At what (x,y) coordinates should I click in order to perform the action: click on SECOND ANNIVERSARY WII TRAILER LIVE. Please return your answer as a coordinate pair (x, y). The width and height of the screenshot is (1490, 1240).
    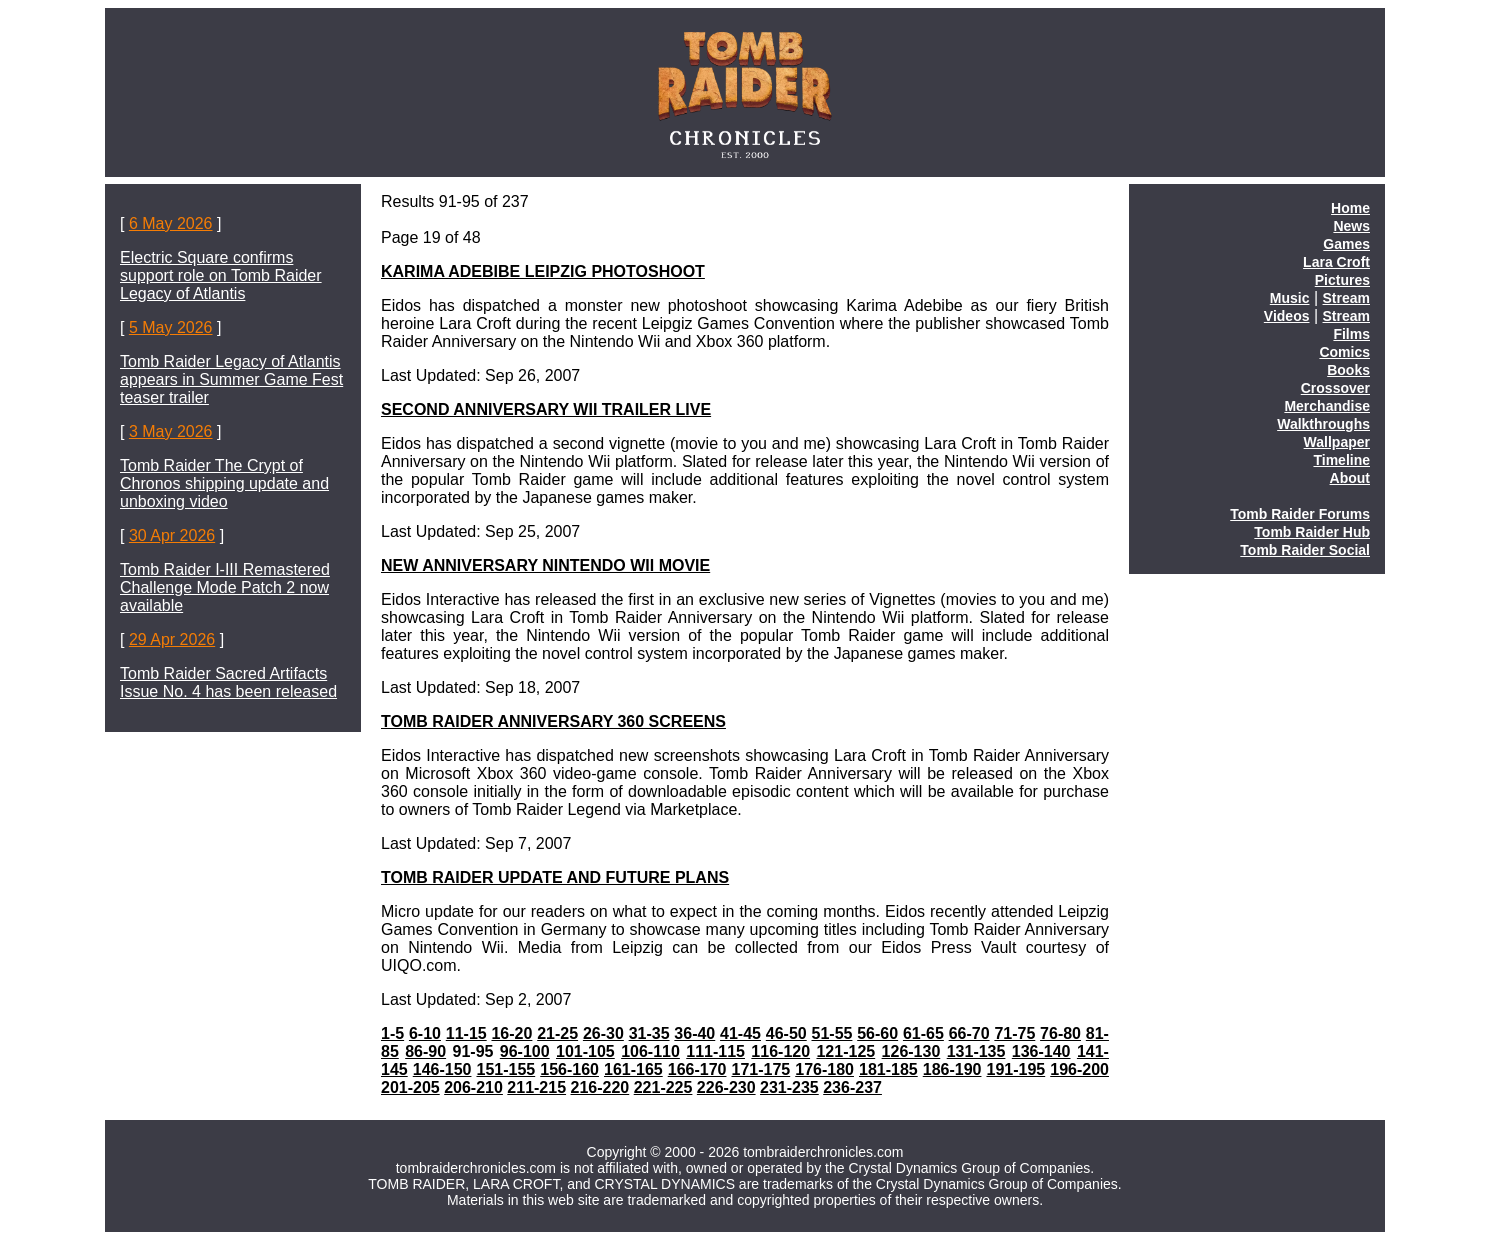
    Looking at the image, I should click on (546, 409).